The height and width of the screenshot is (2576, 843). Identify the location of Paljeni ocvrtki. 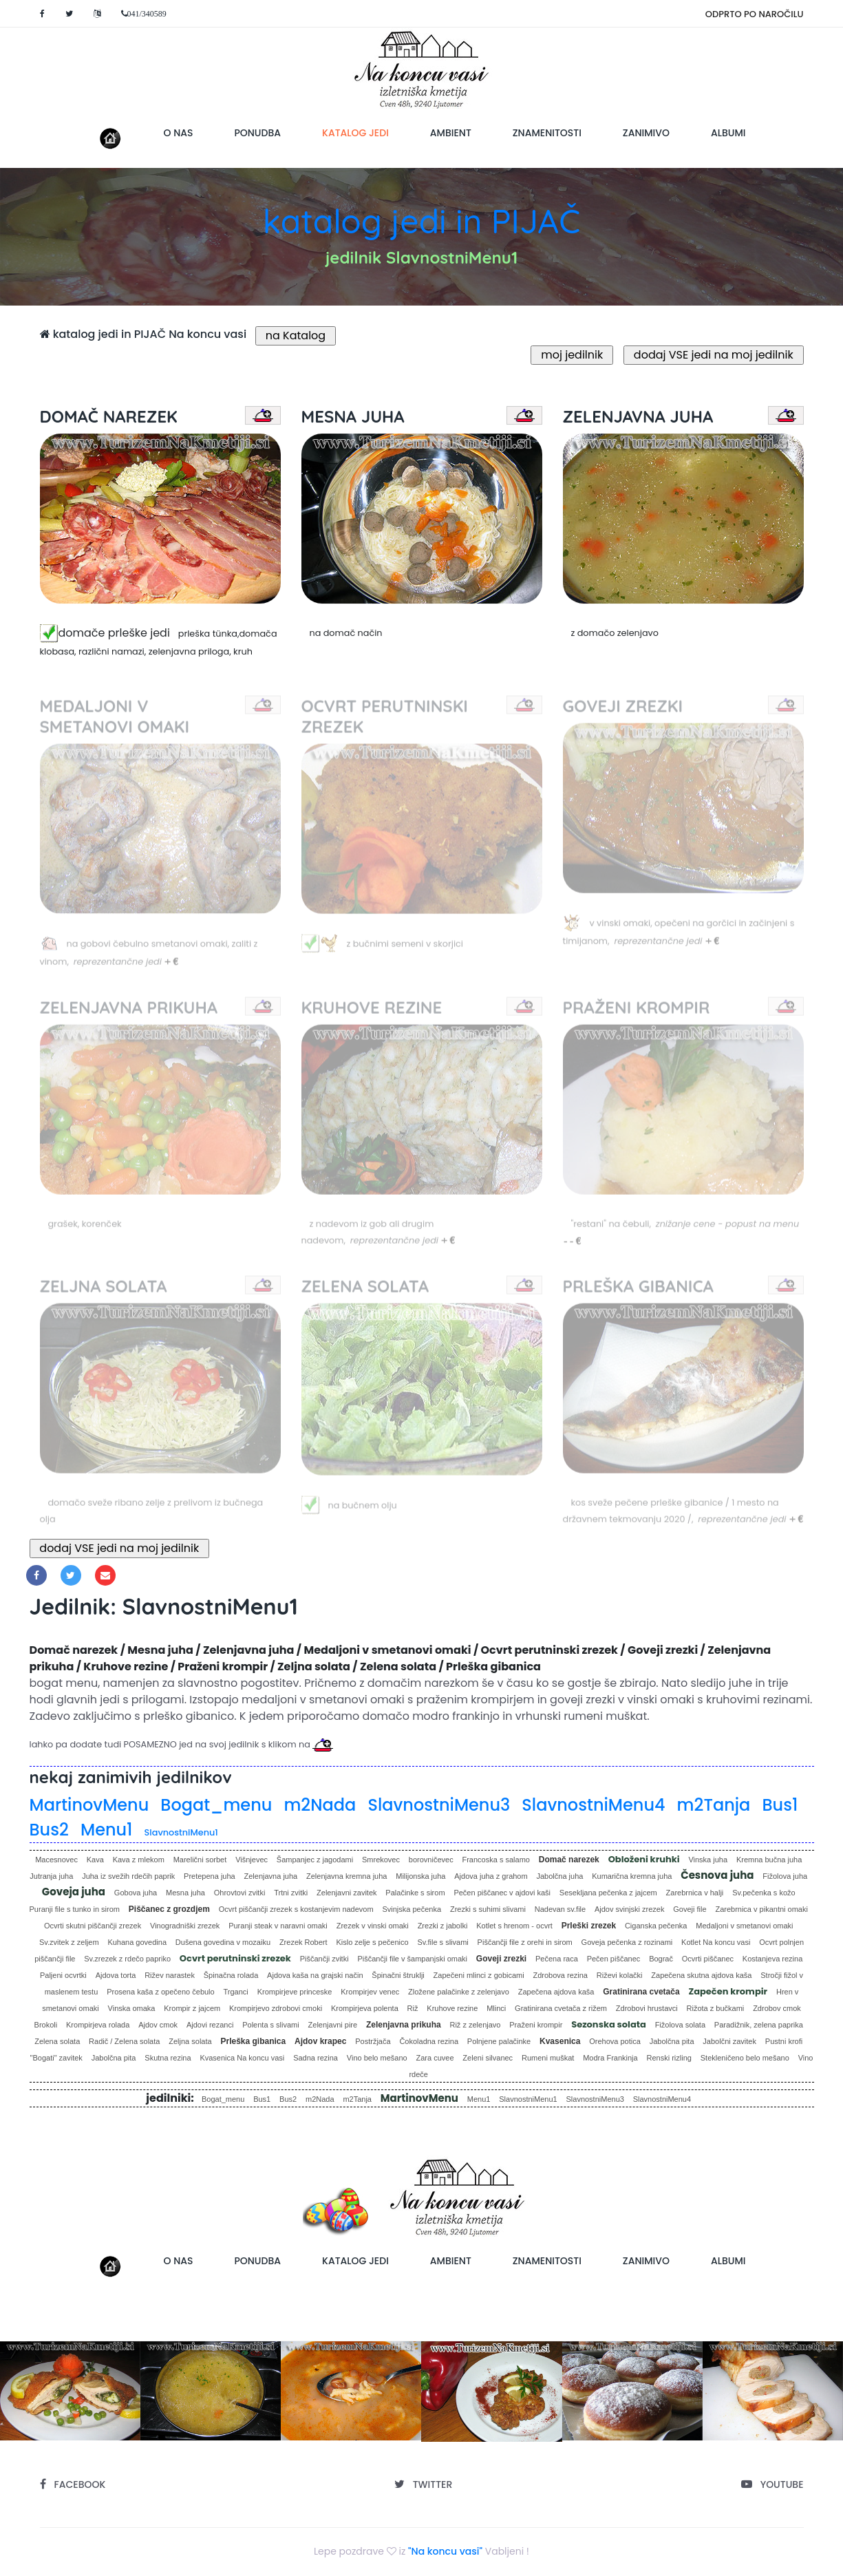
(63, 1975).